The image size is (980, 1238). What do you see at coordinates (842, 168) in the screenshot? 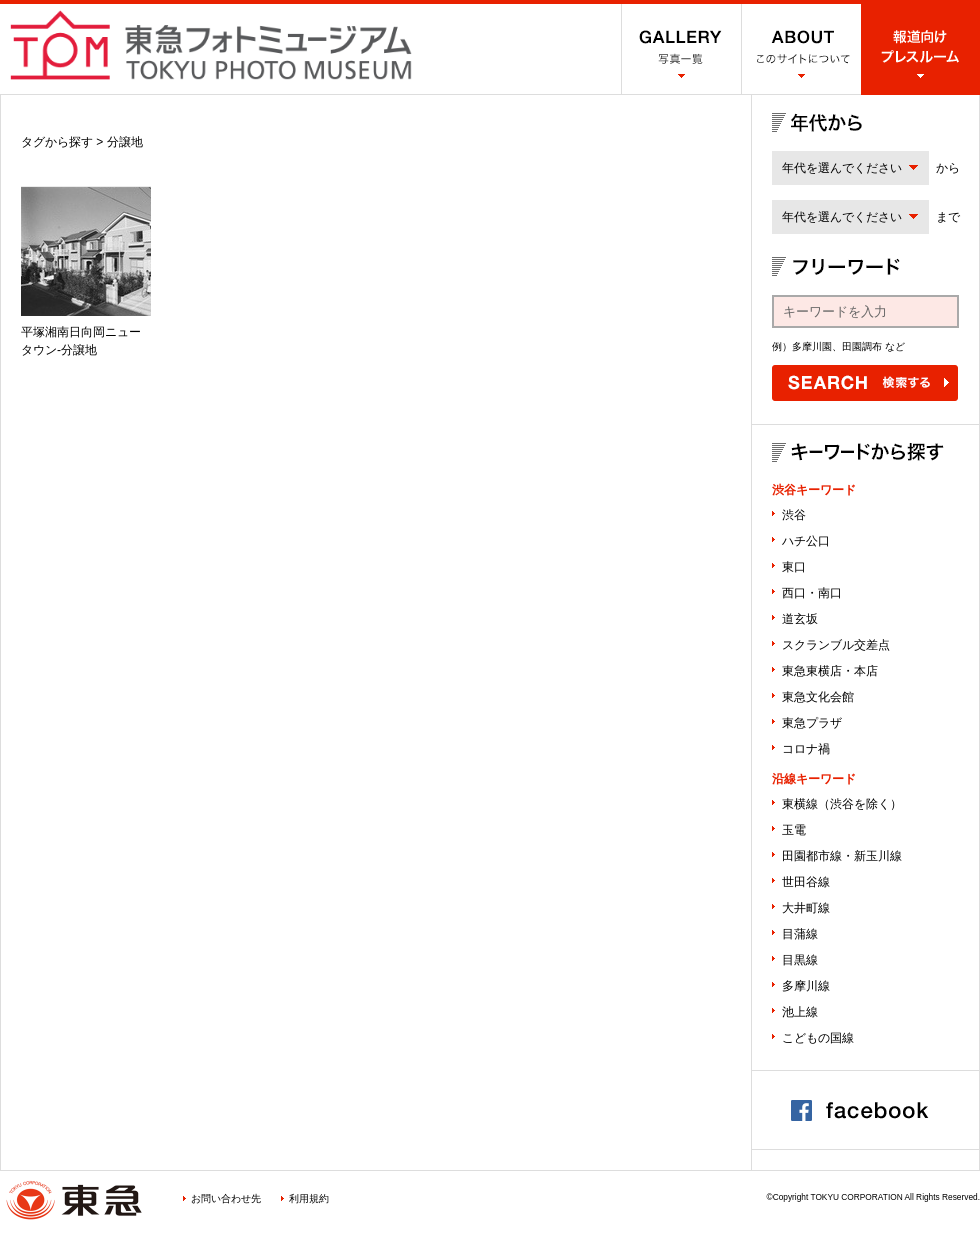
I see `年代を選んでください` at bounding box center [842, 168].